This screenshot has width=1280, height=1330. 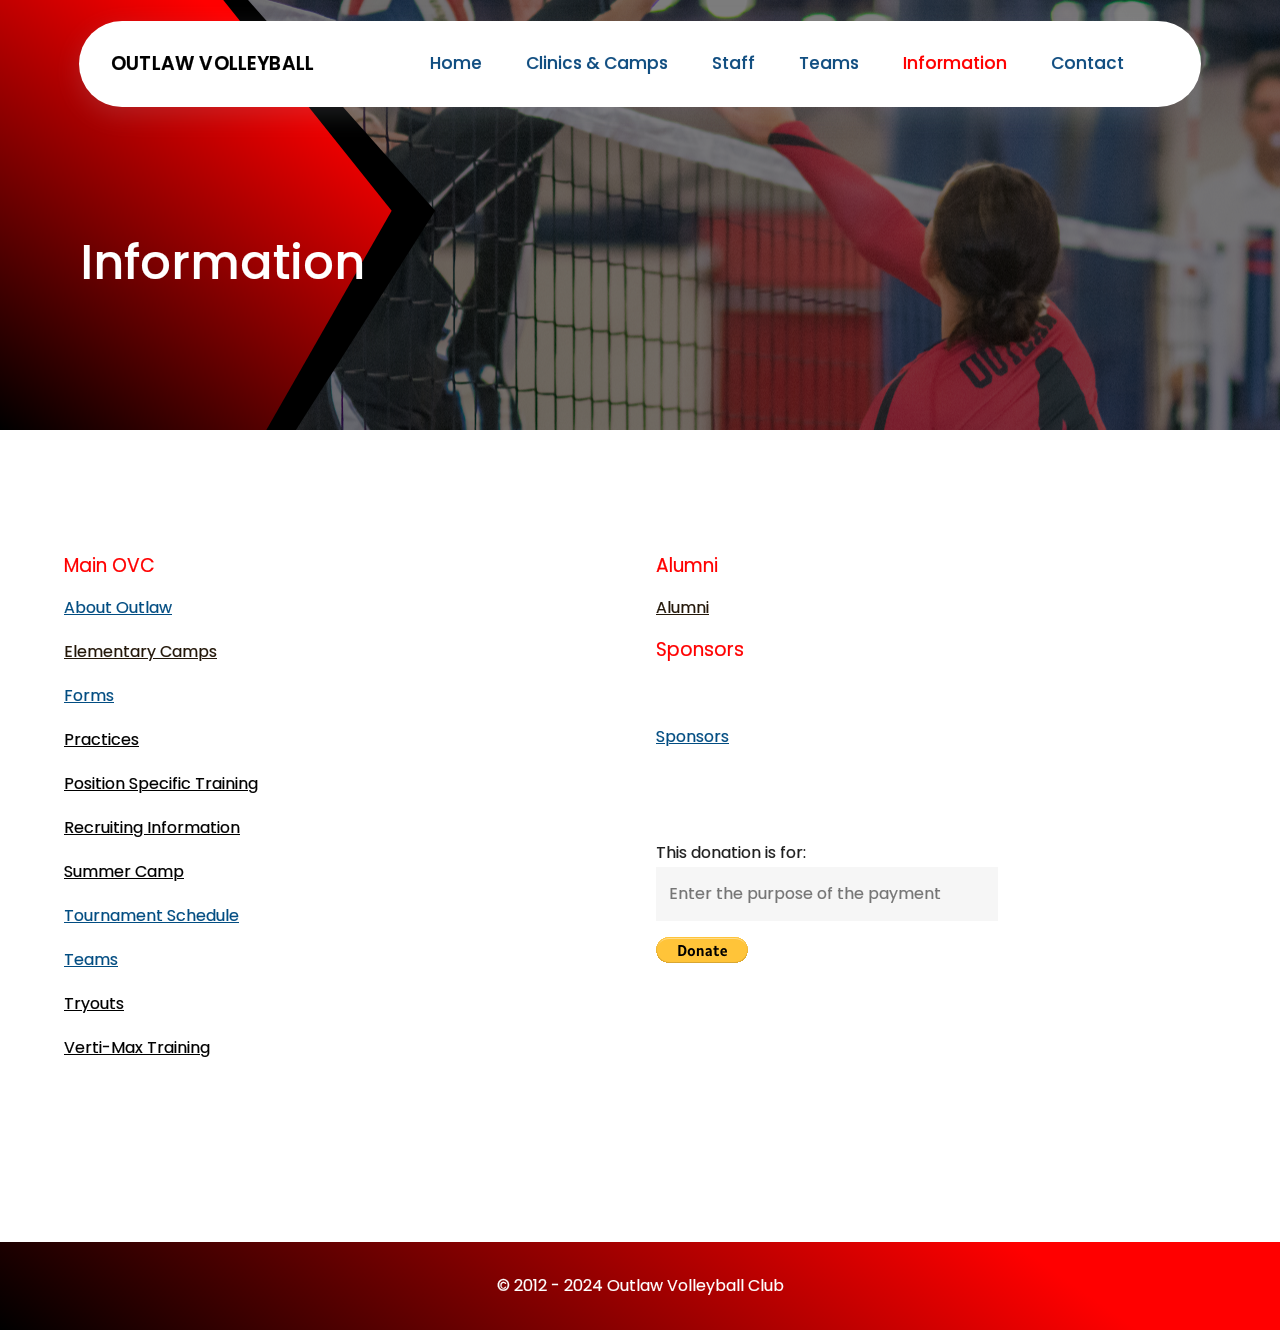 I want to click on This donation is for:, so click(x=731, y=852).